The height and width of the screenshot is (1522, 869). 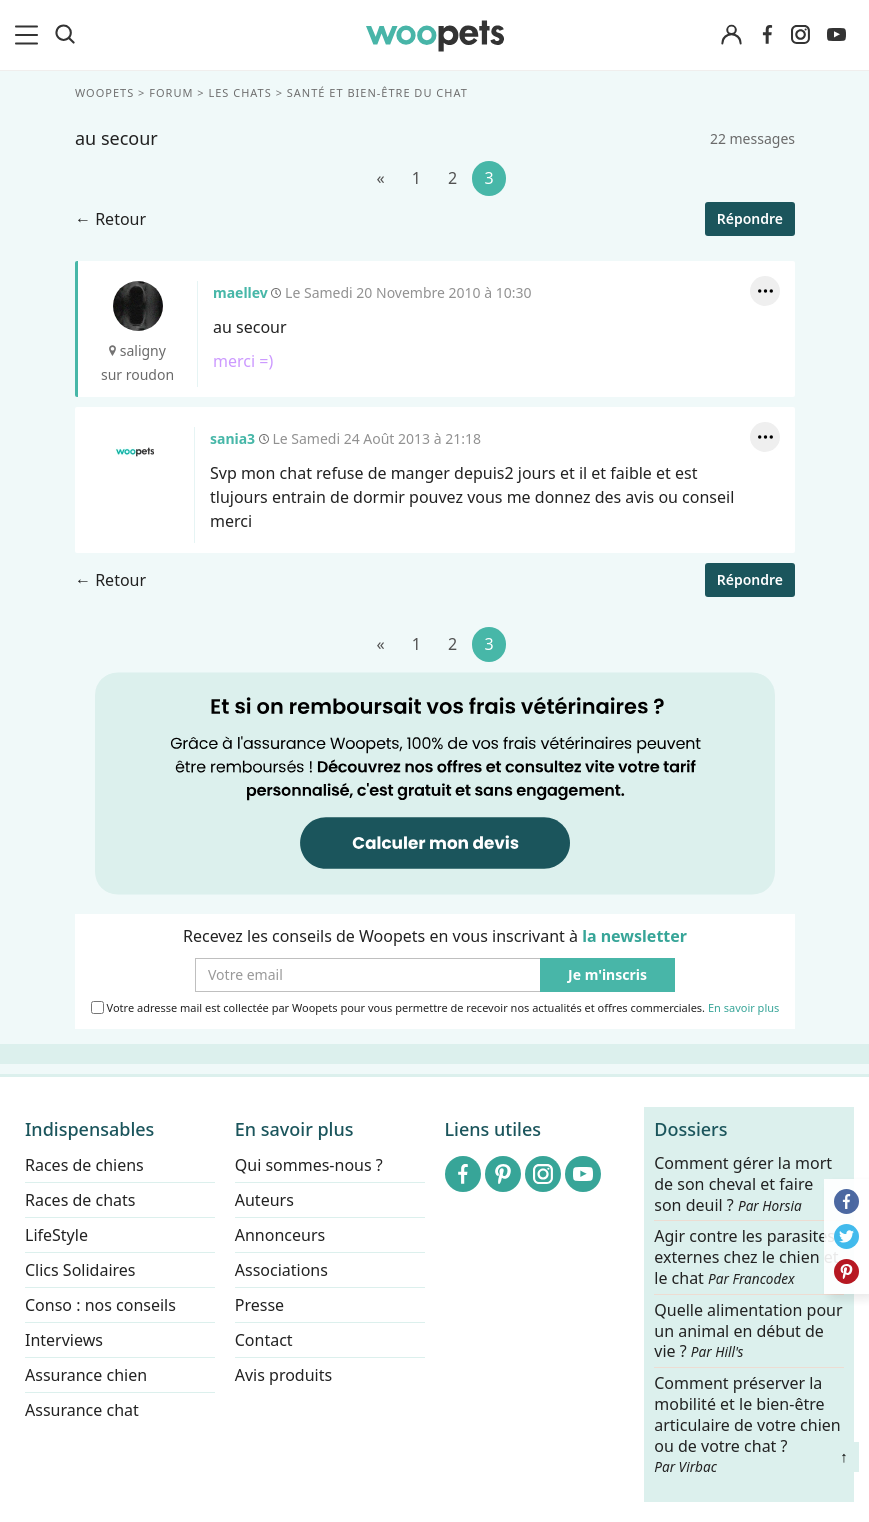 What do you see at coordinates (134, 452) in the screenshot?
I see `sania3` at bounding box center [134, 452].